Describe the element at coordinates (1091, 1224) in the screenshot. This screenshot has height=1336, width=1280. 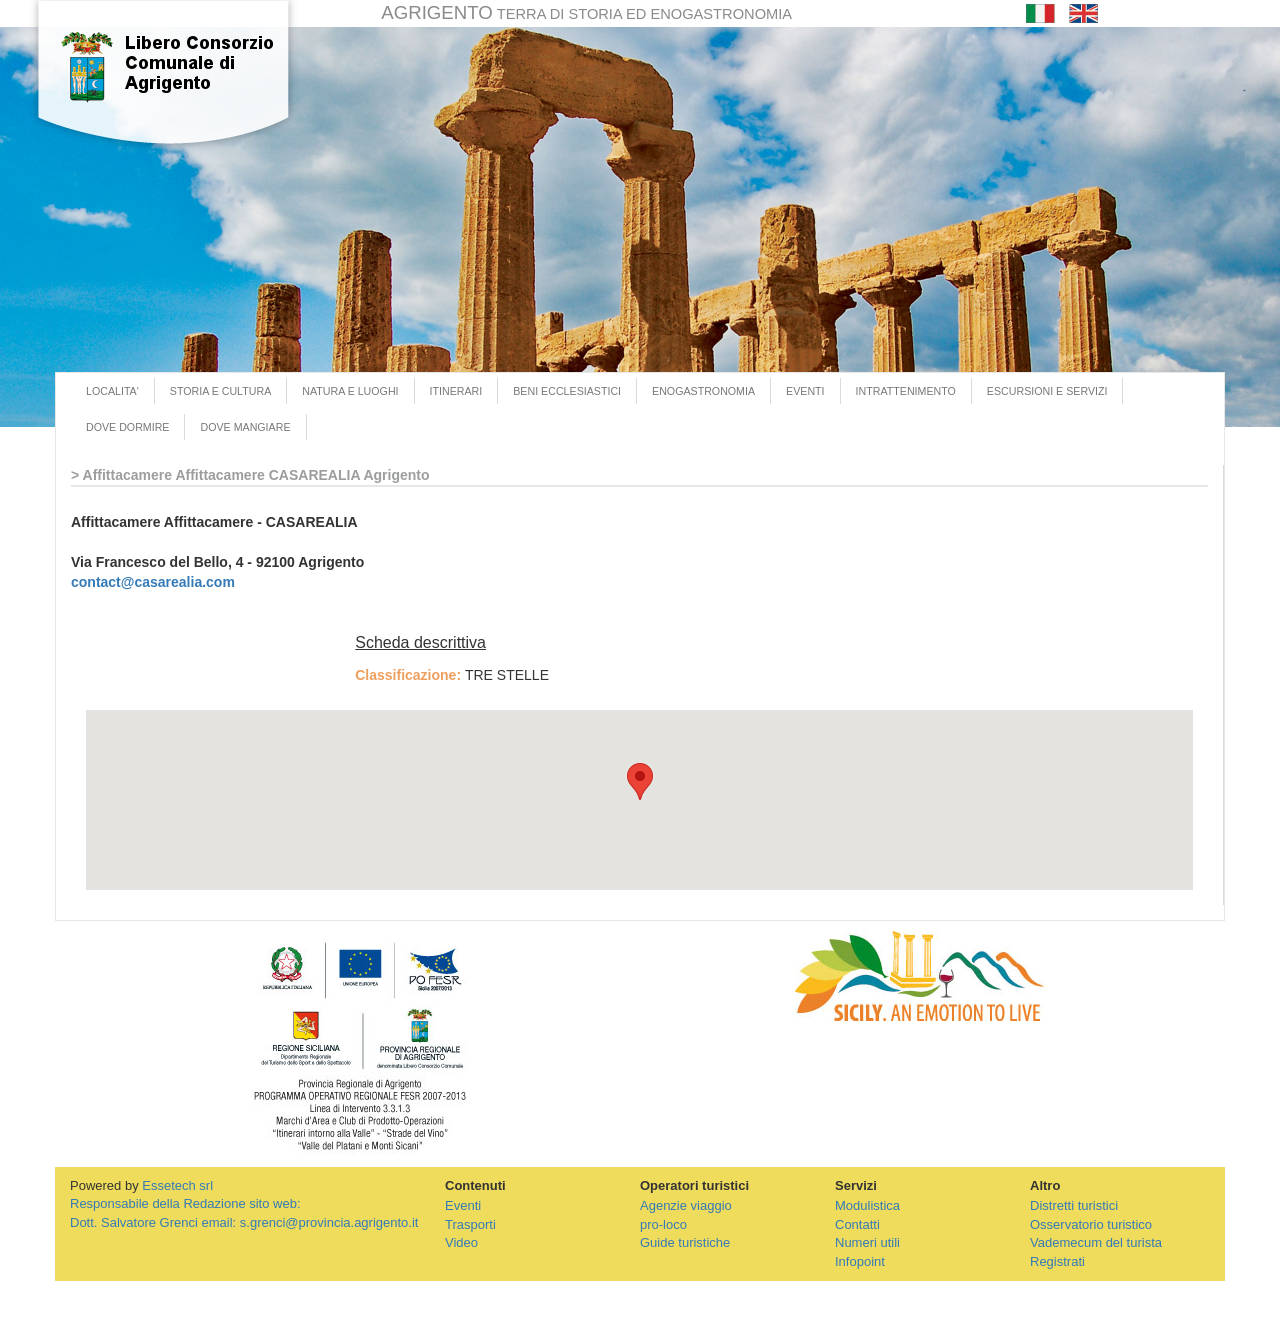
I see `Osservatorio turistico` at that location.